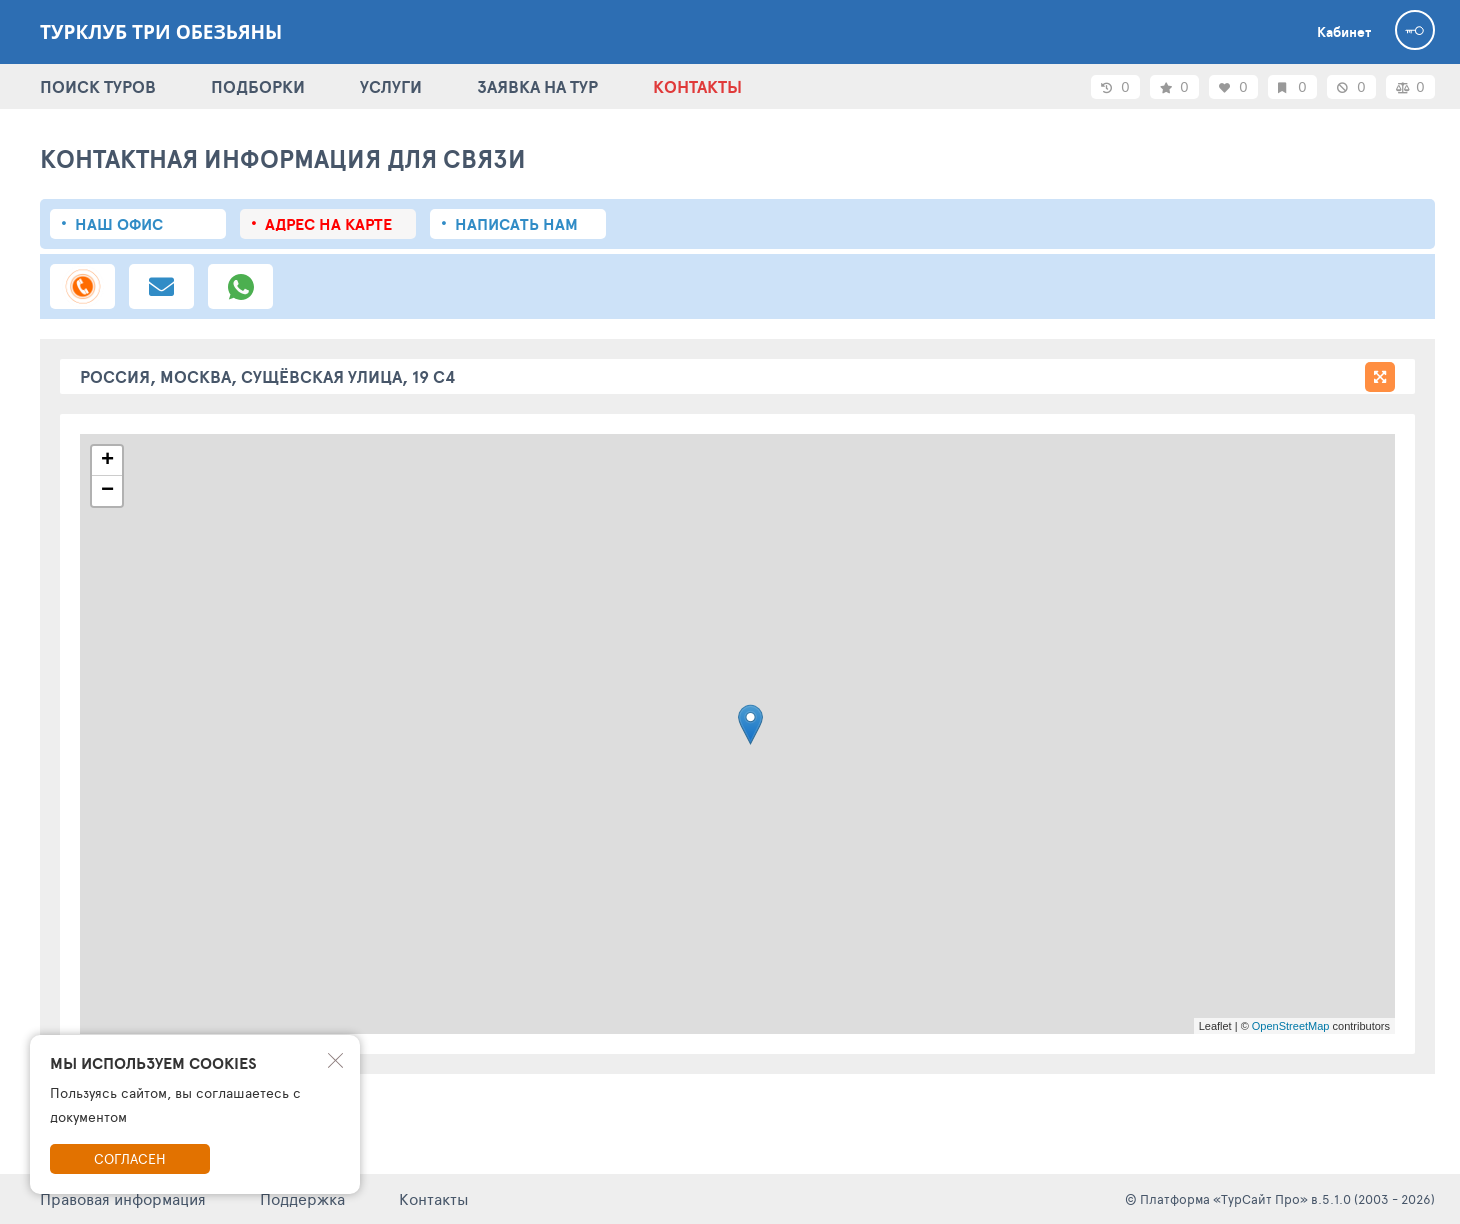  Describe the element at coordinates (107, 461) in the screenshot. I see `+ [button]` at that location.